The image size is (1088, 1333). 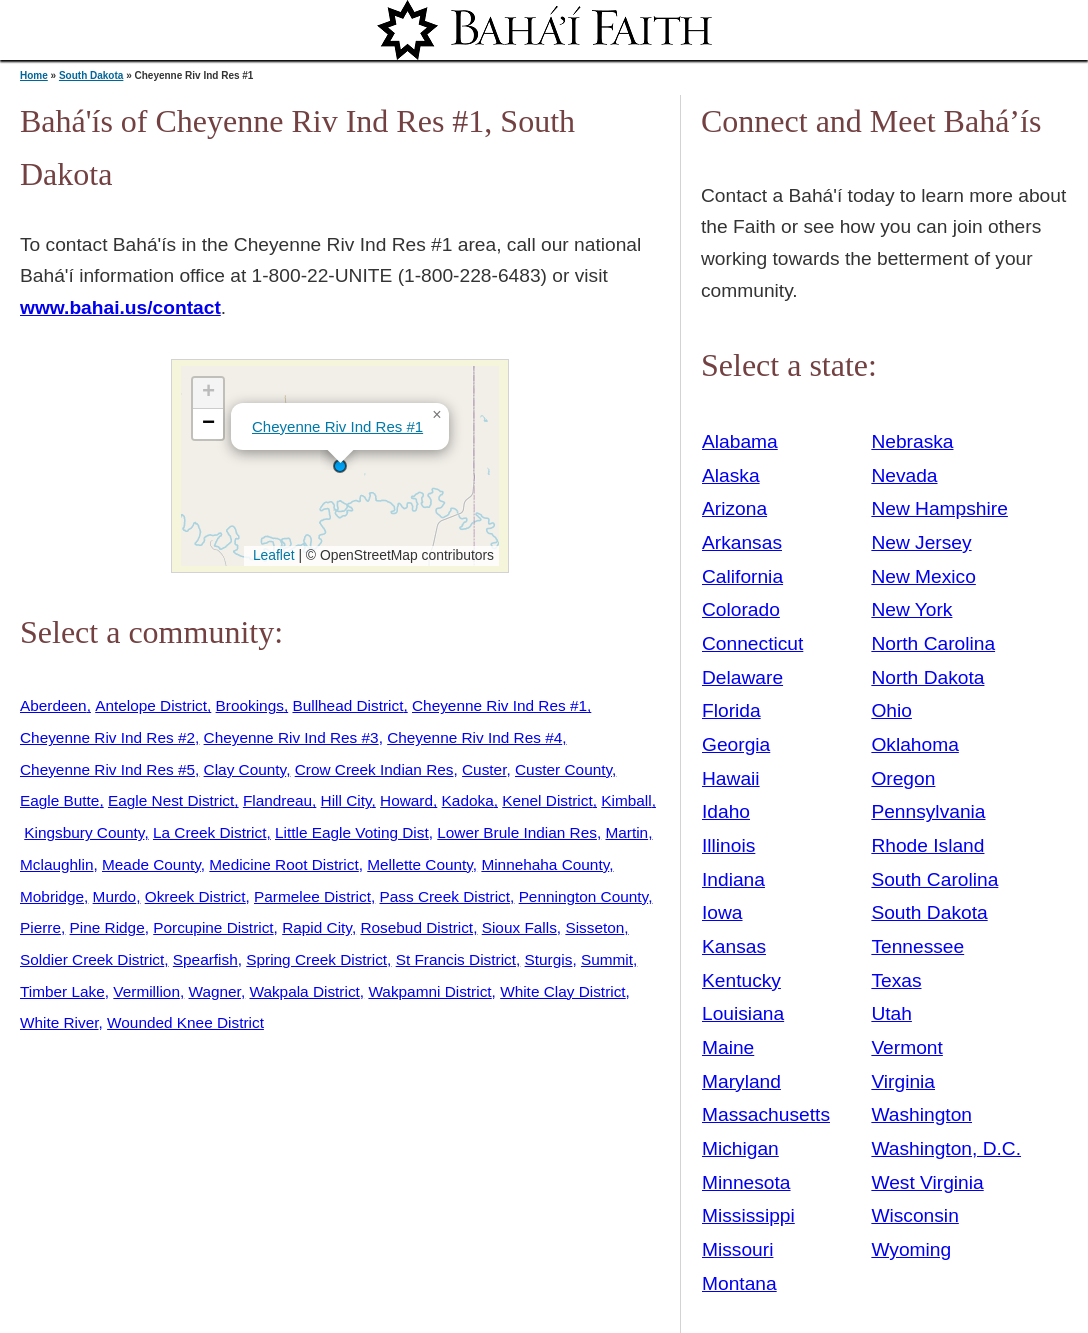 What do you see at coordinates (923, 576) in the screenshot?
I see `New Mexico` at bounding box center [923, 576].